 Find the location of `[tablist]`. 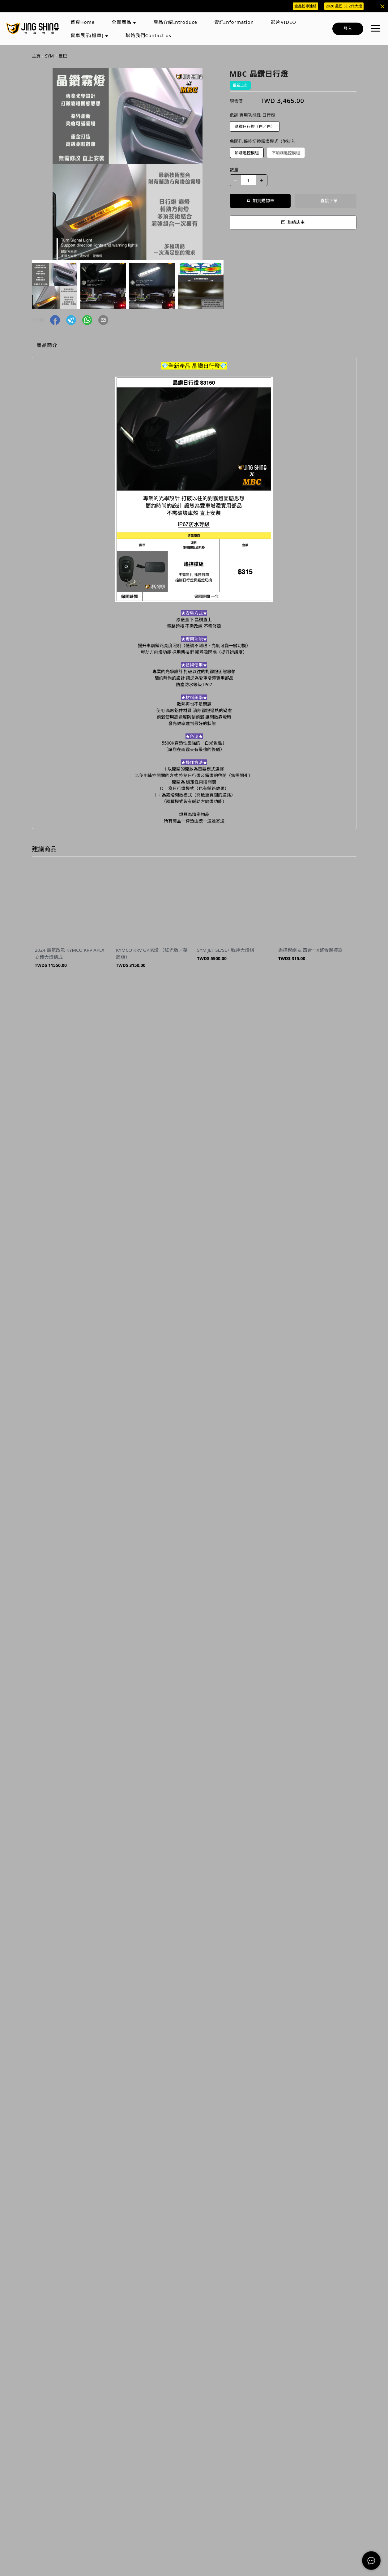

[tablist] is located at coordinates (194, 346).